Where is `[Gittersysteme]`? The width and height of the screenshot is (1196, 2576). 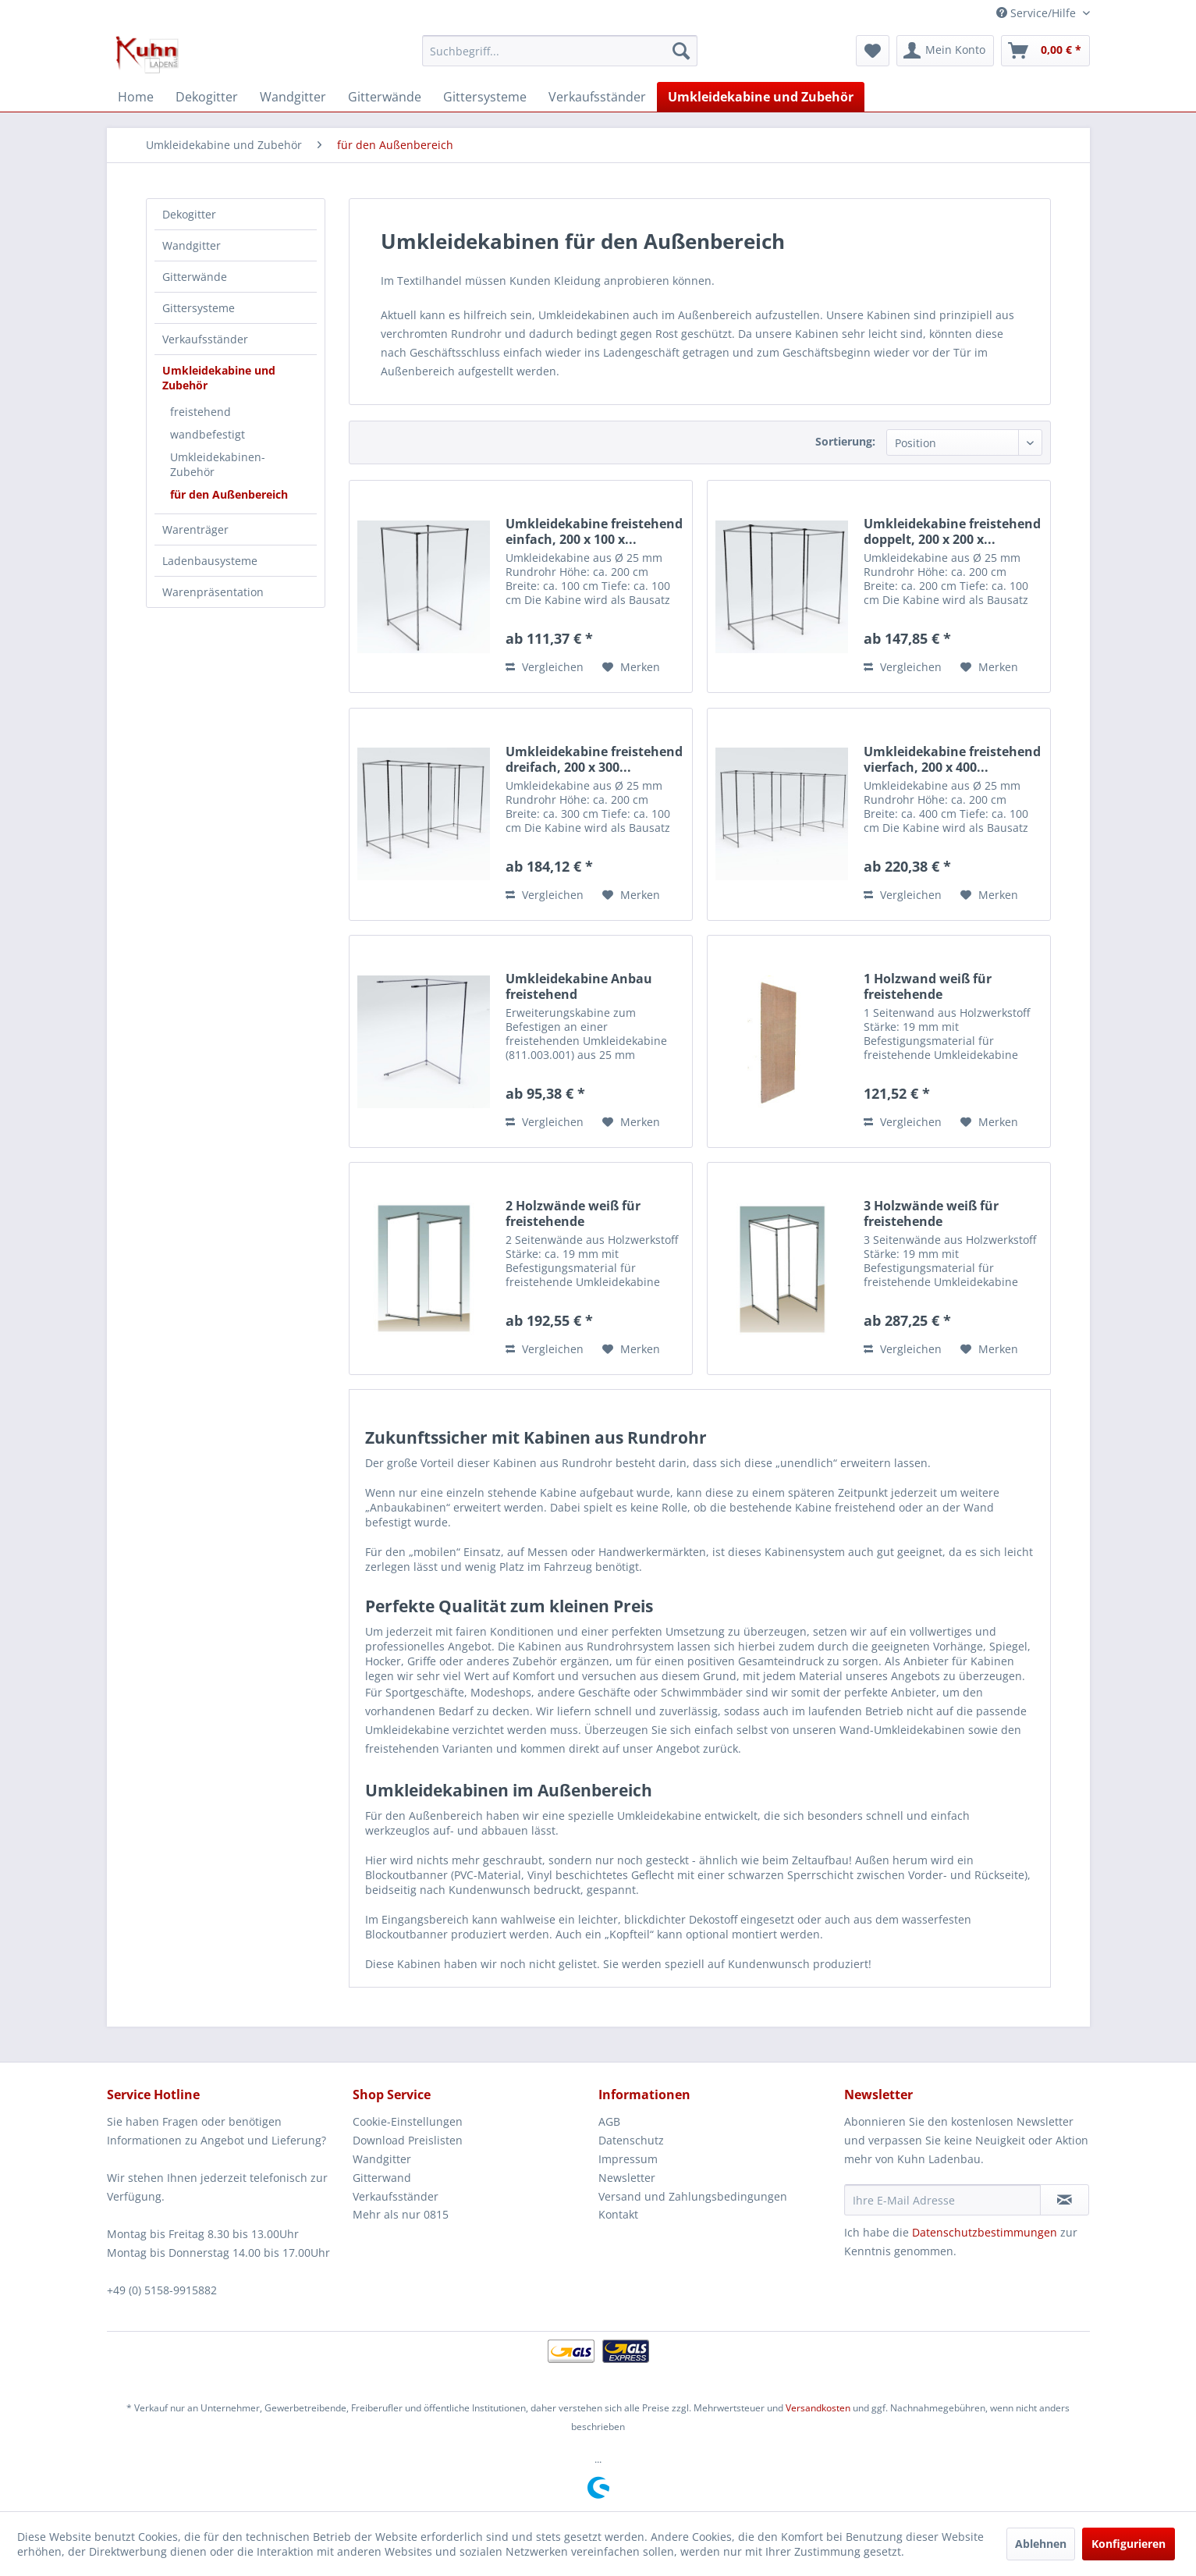
[Gittersysteme] is located at coordinates (485, 97).